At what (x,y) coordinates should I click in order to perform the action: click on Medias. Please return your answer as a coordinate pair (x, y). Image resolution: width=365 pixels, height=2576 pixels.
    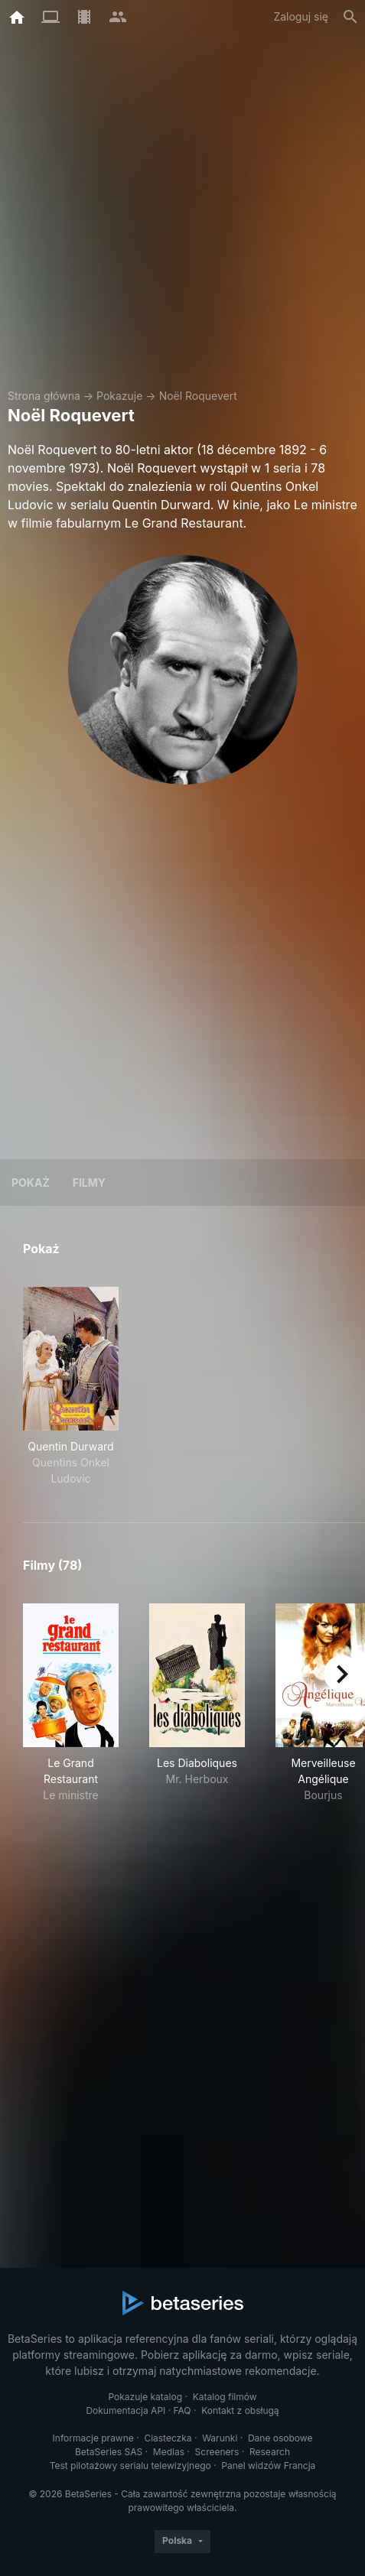
    Looking at the image, I should click on (168, 2451).